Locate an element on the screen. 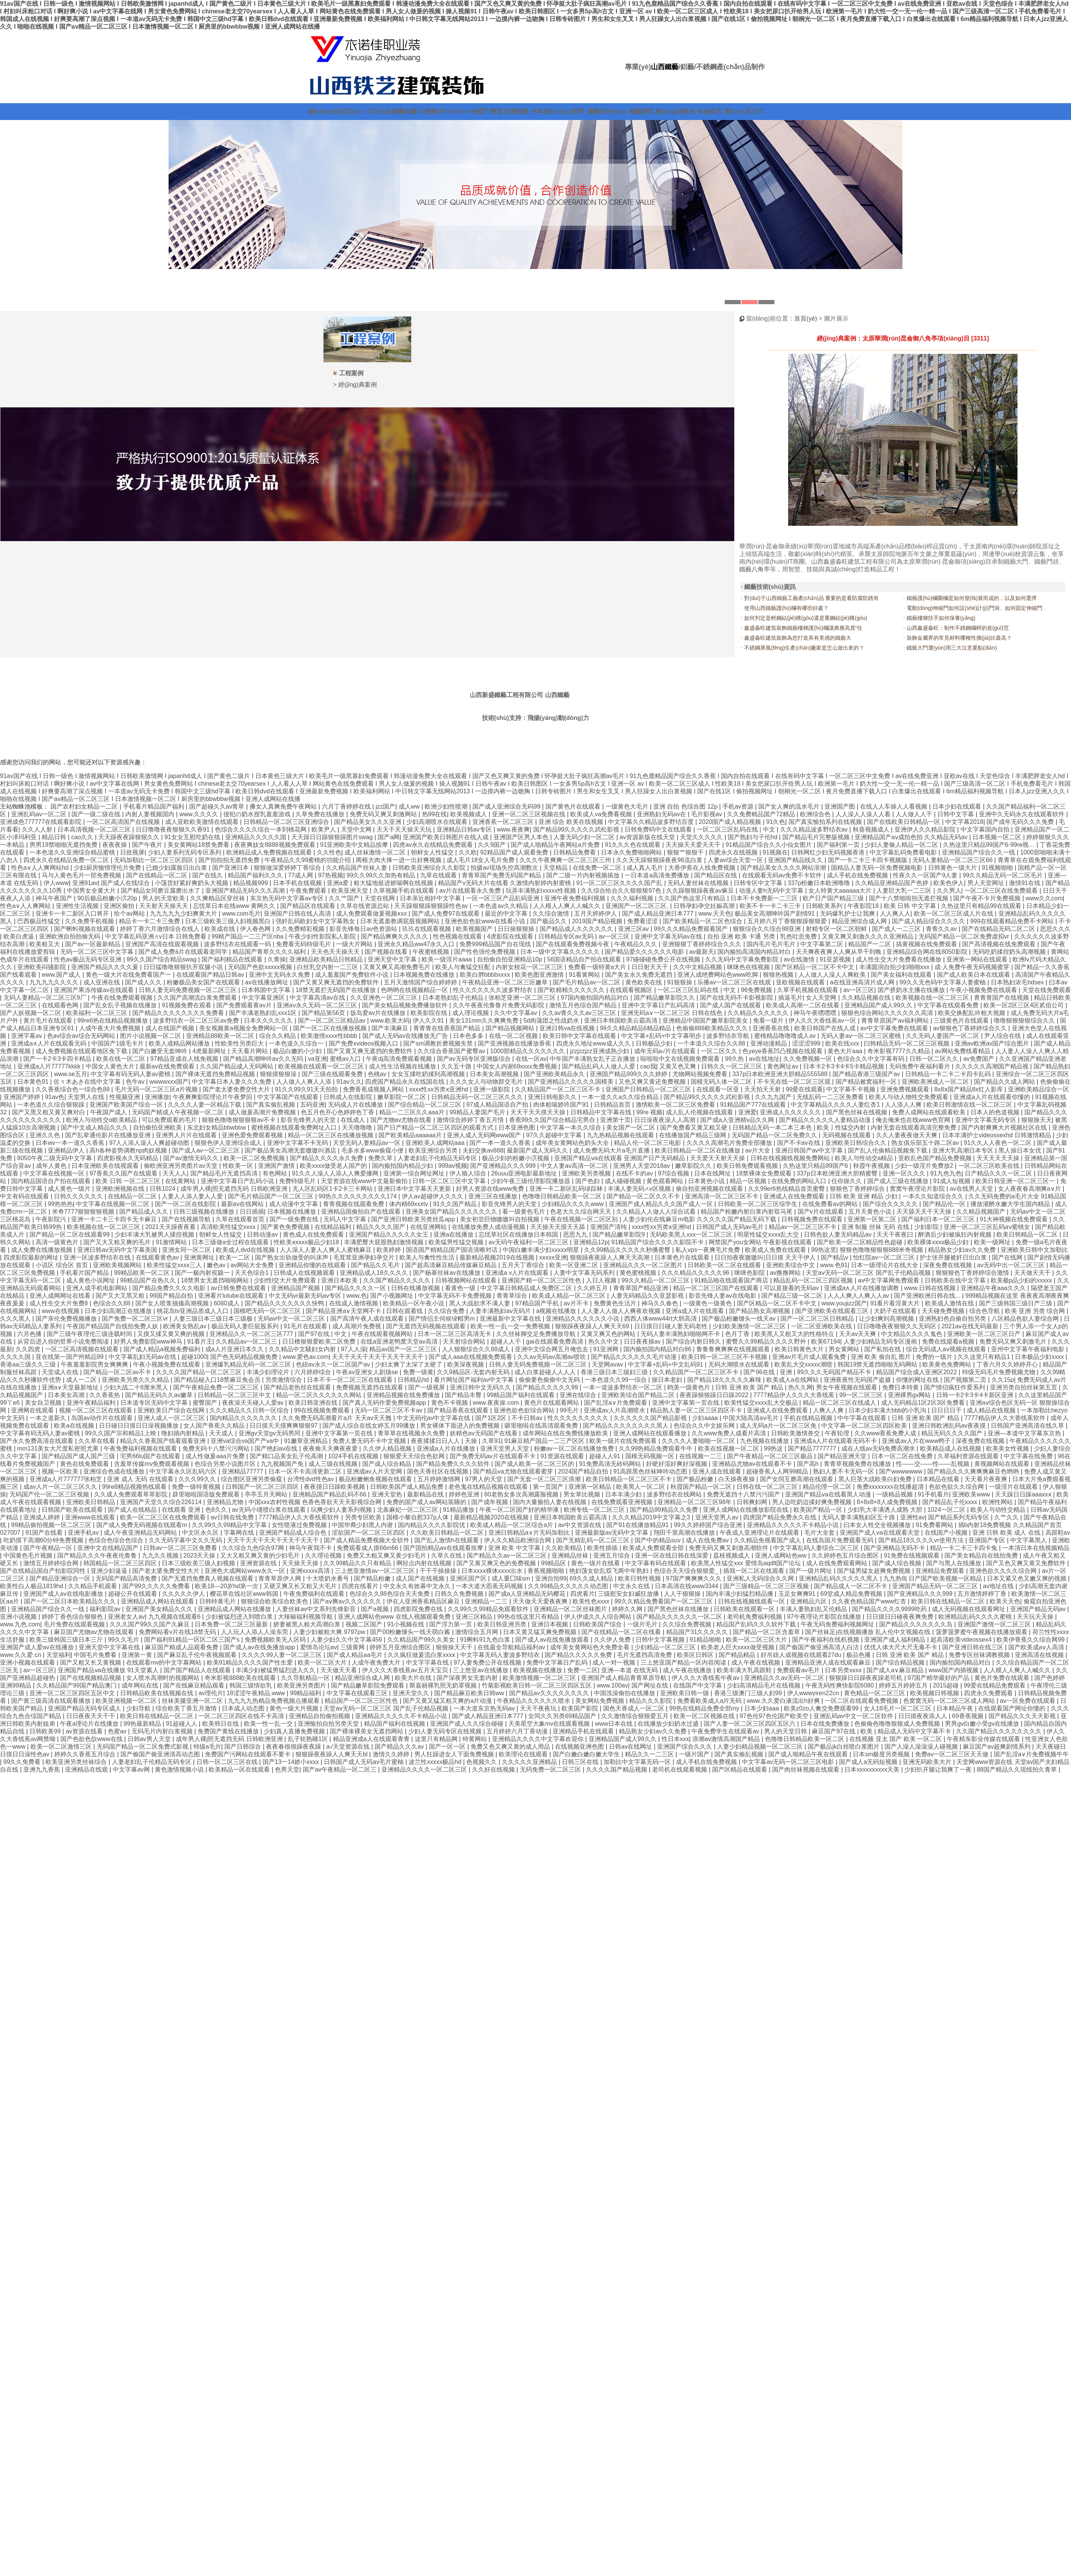 The image size is (1071, 2576). 欧美一级网址 is located at coordinates (993, 1242).